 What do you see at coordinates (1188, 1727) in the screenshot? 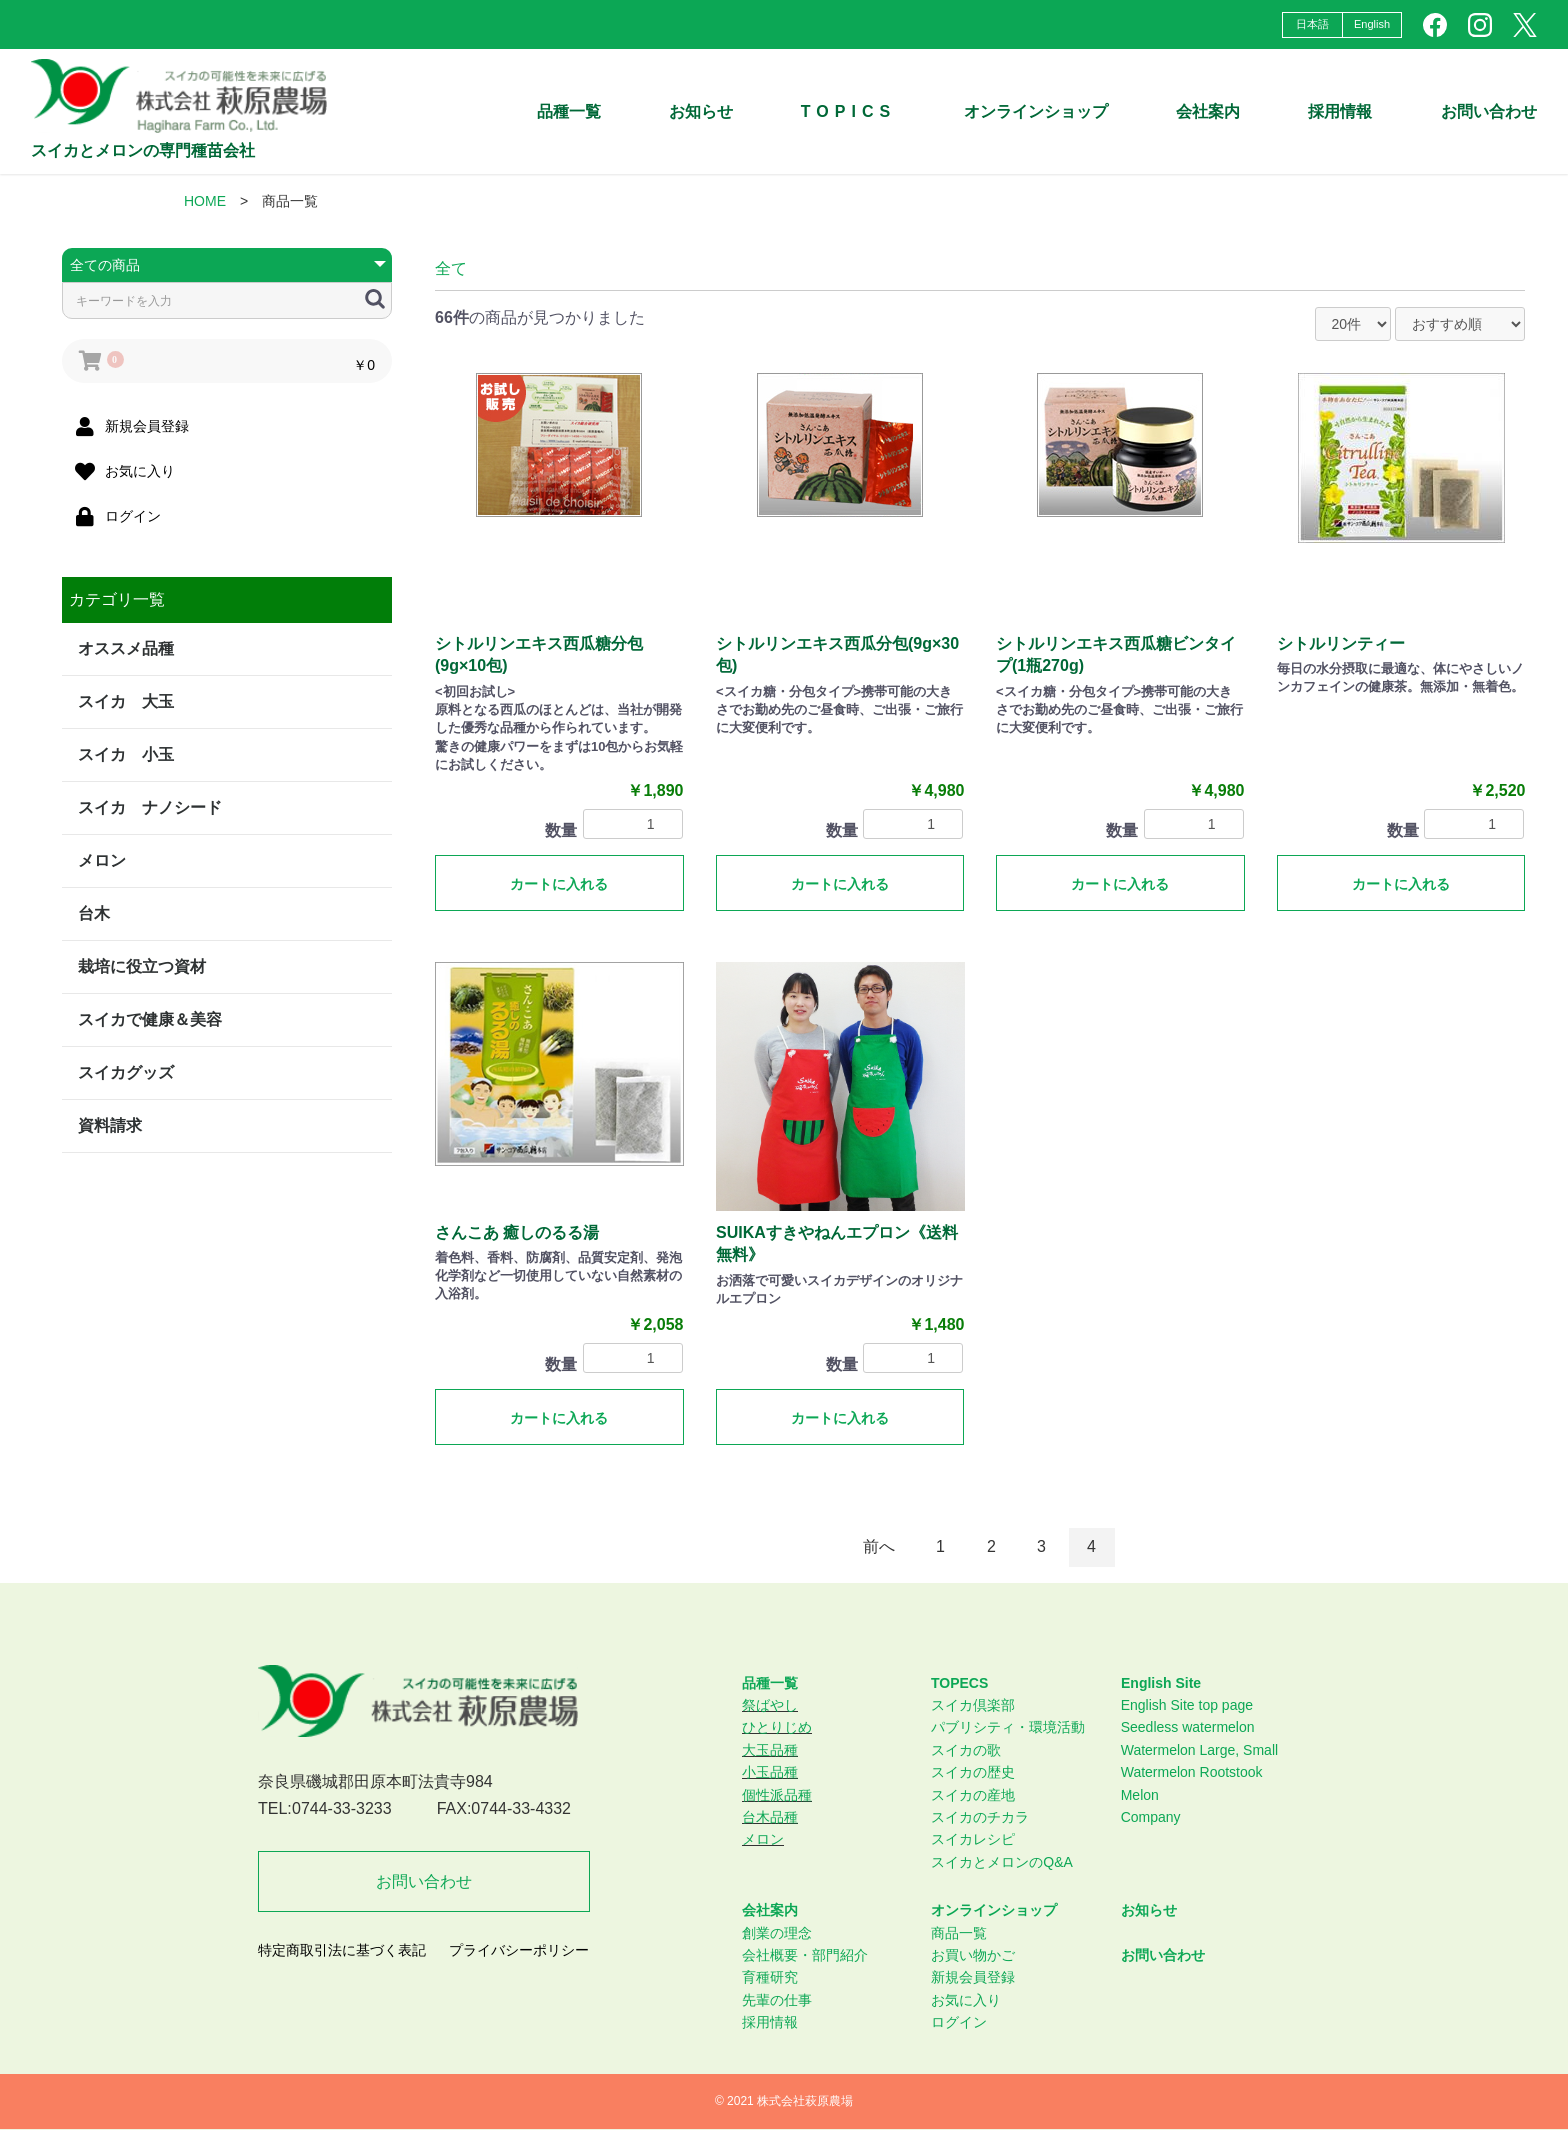
I see `Seedless watermelon` at bounding box center [1188, 1727].